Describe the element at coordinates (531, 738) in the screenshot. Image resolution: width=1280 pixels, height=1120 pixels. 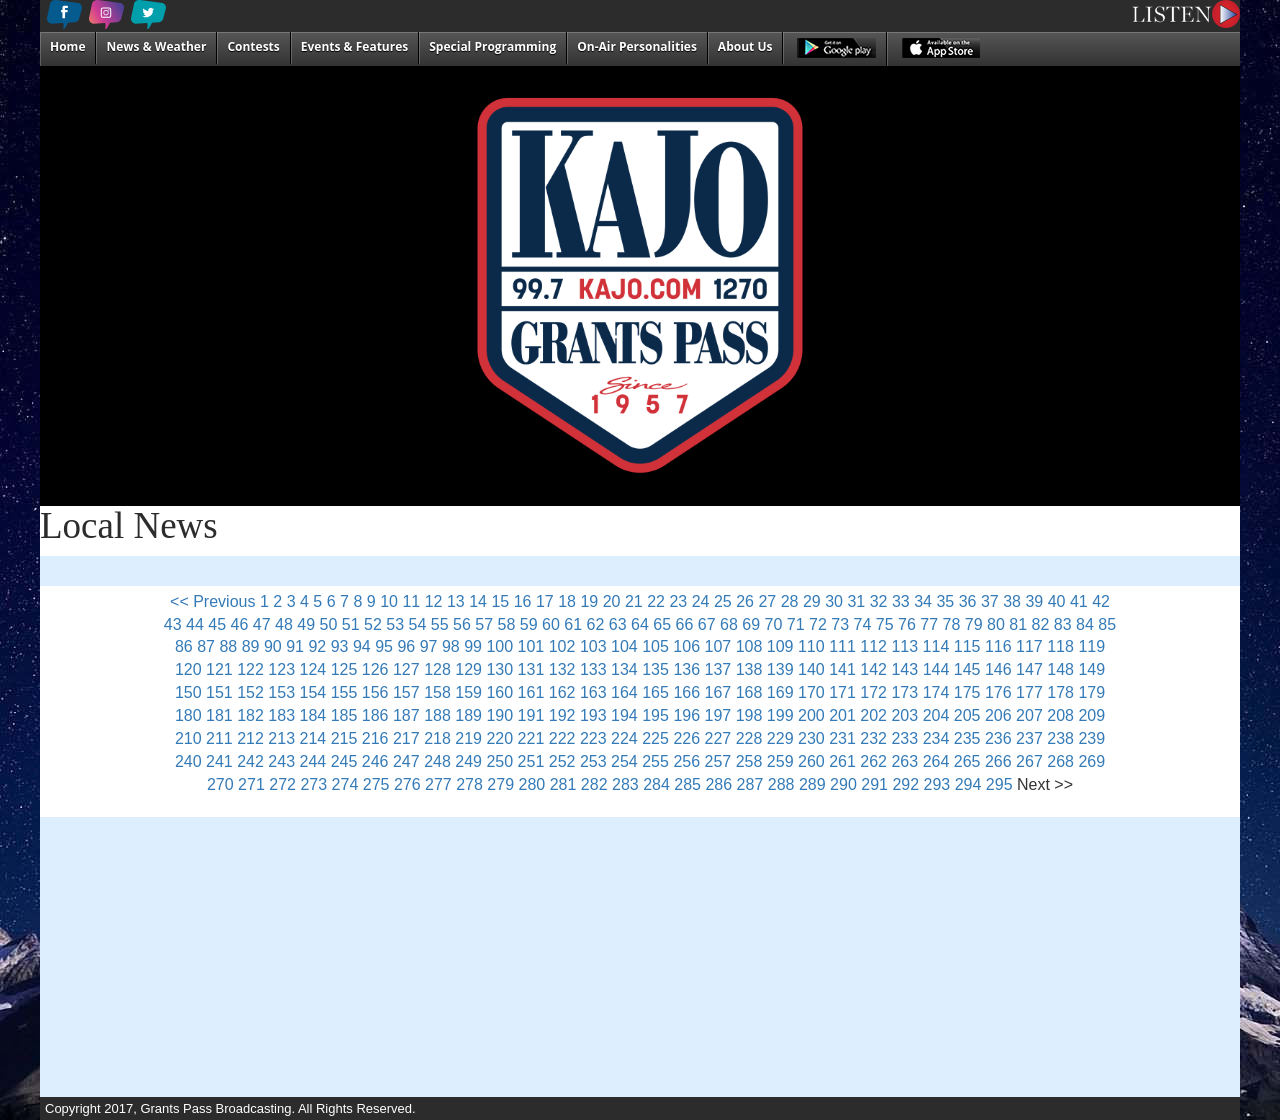
I see `221` at that location.